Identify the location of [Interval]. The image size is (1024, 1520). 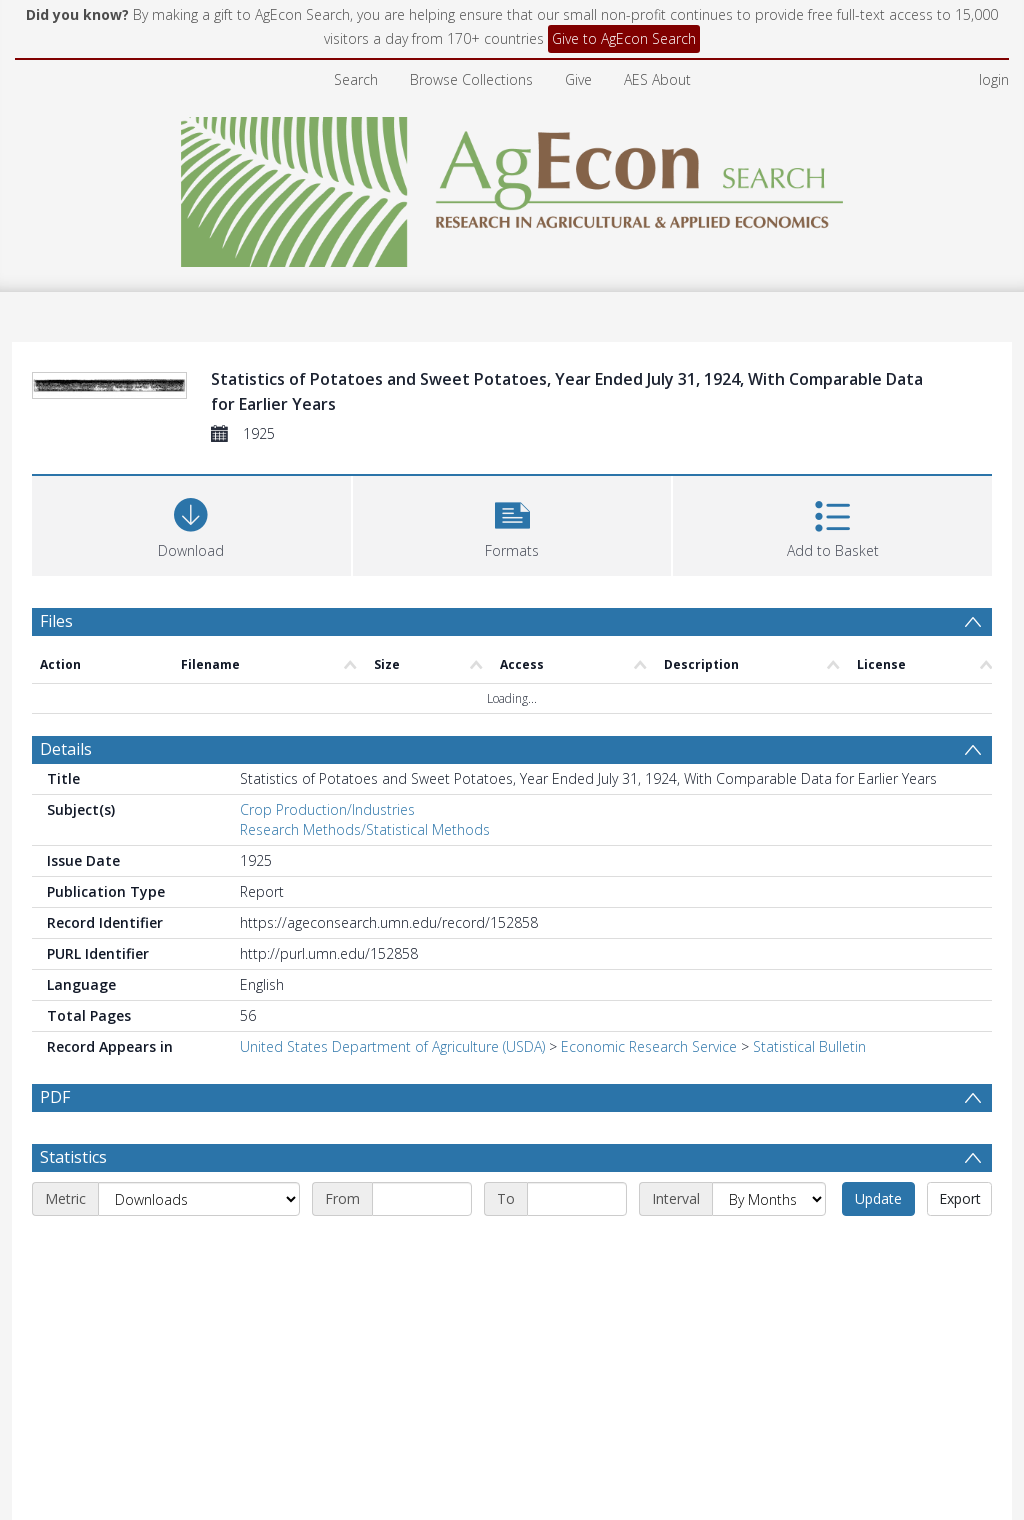
(769, 1199).